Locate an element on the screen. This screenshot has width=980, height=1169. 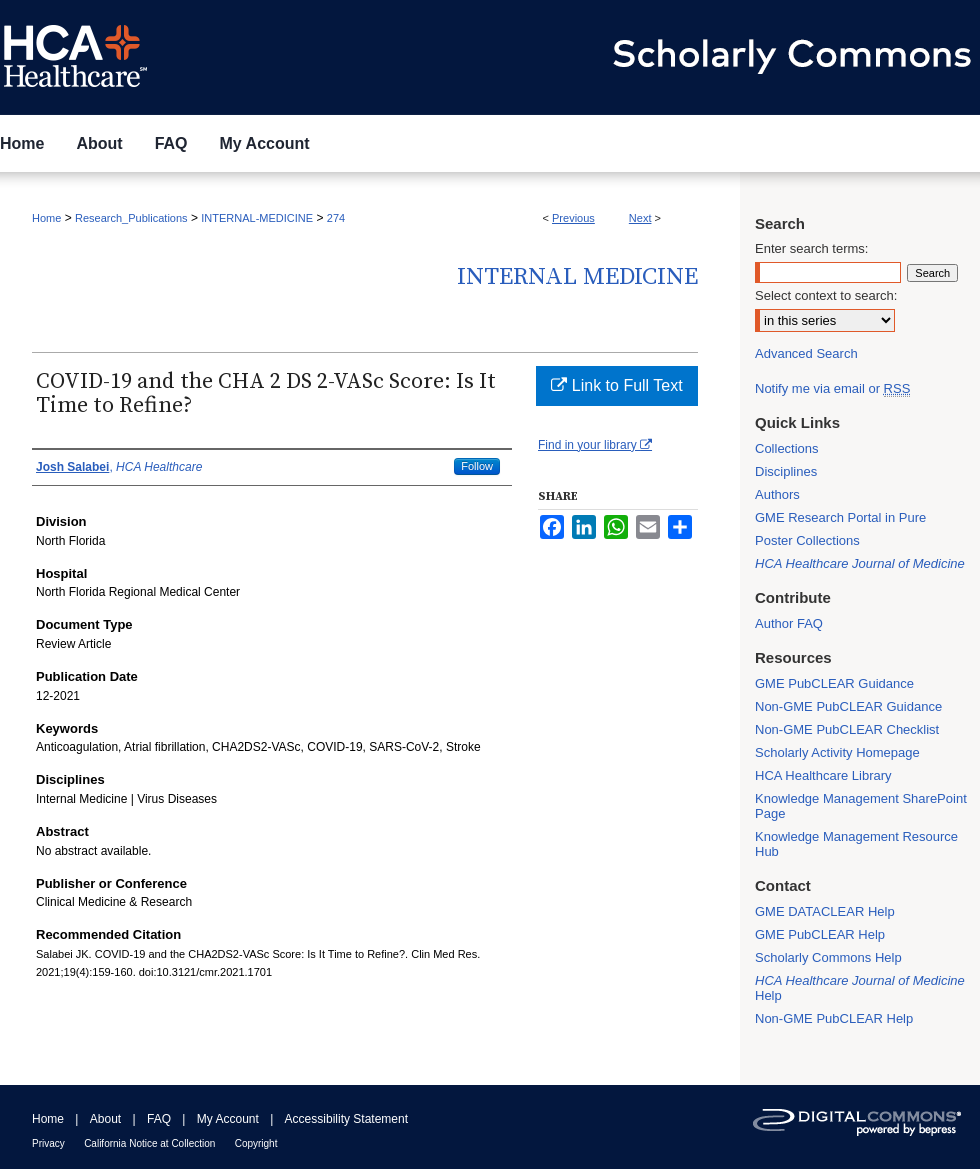
Accessibility Statement is located at coordinates (346, 1119).